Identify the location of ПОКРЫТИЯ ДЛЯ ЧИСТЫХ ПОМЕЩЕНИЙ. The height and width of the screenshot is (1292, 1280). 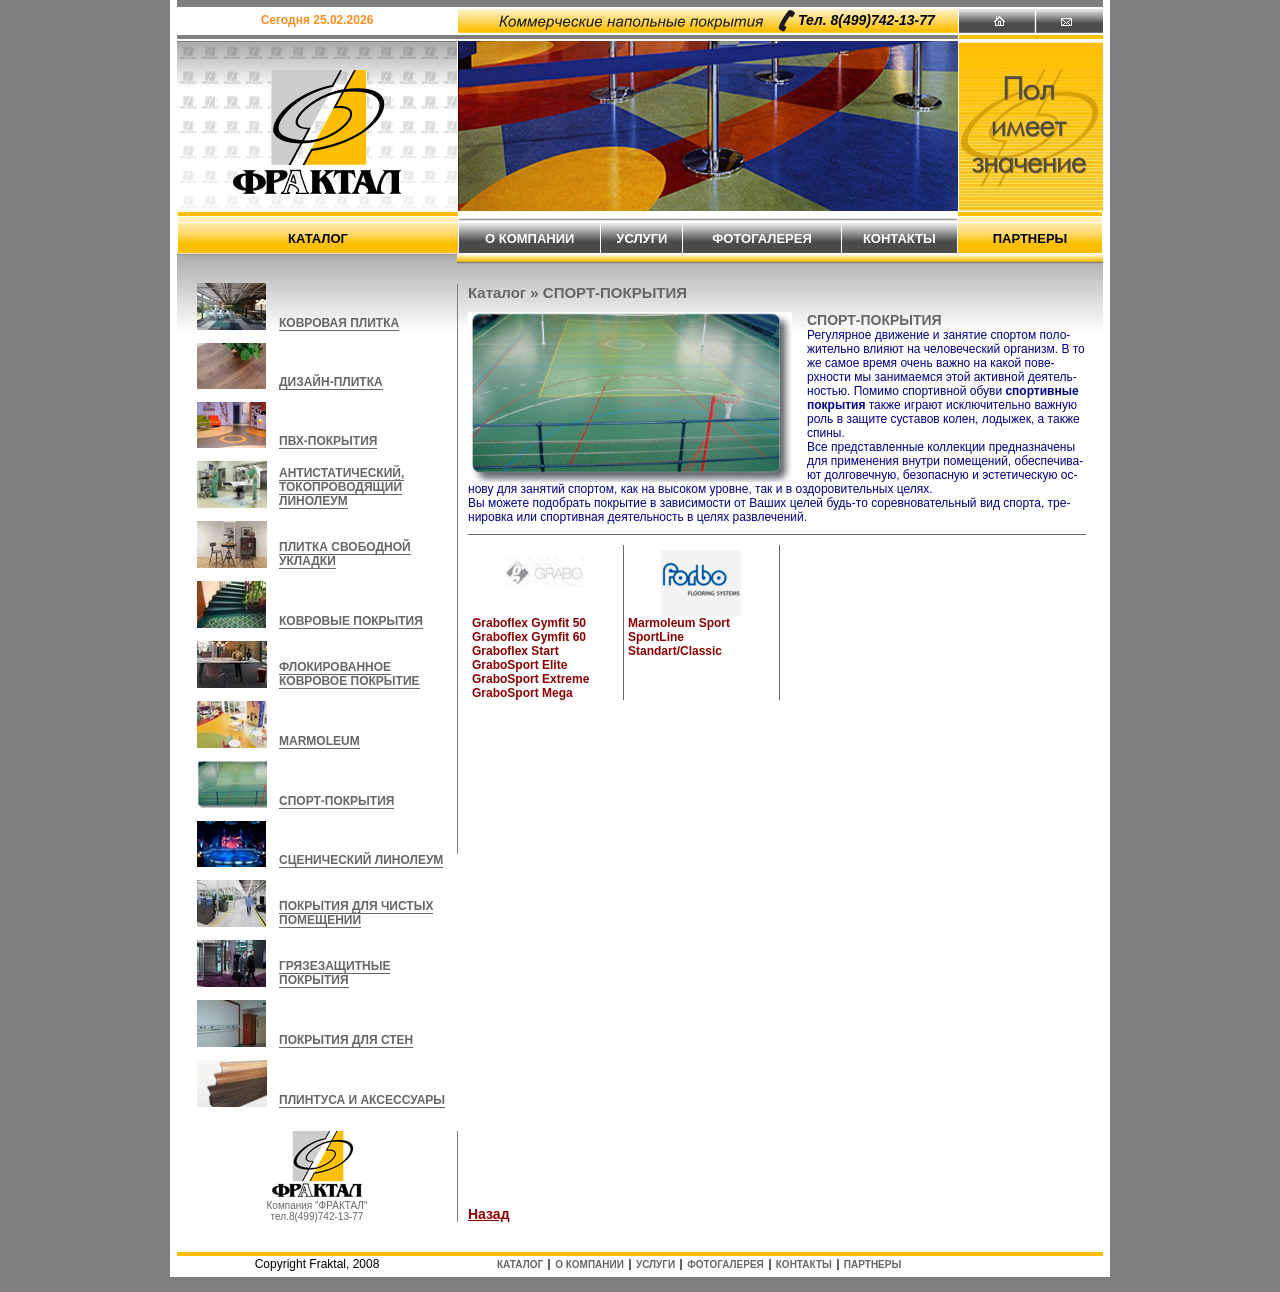
(356, 913).